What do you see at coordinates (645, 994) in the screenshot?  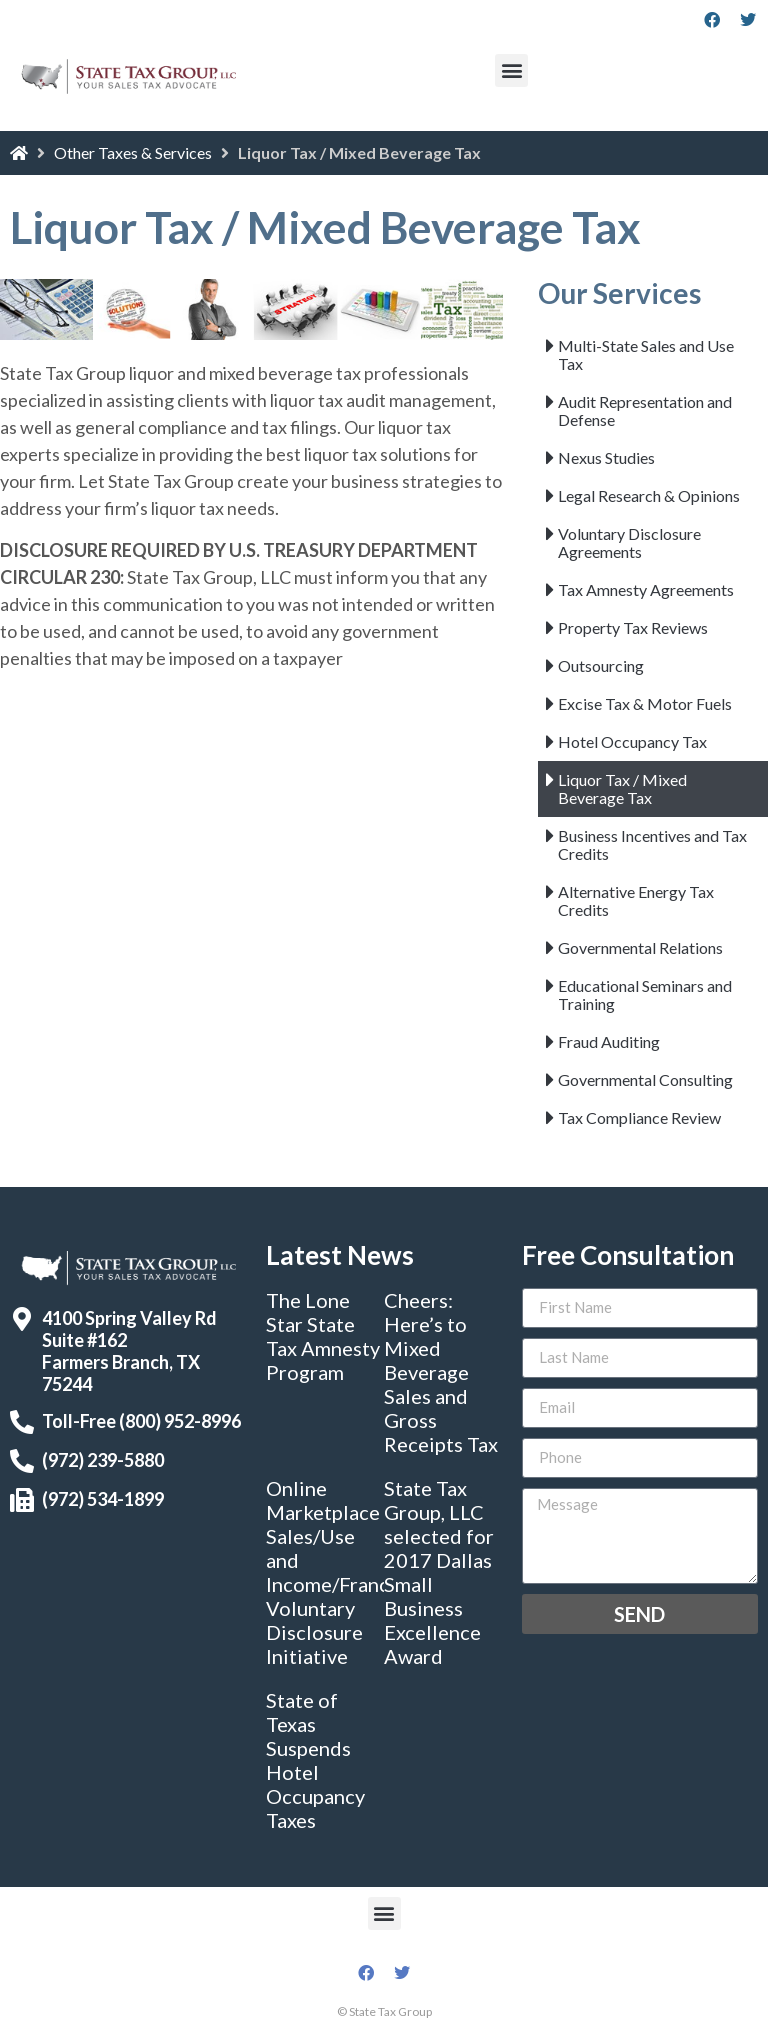 I see `Educational Seminars and Training` at bounding box center [645, 994].